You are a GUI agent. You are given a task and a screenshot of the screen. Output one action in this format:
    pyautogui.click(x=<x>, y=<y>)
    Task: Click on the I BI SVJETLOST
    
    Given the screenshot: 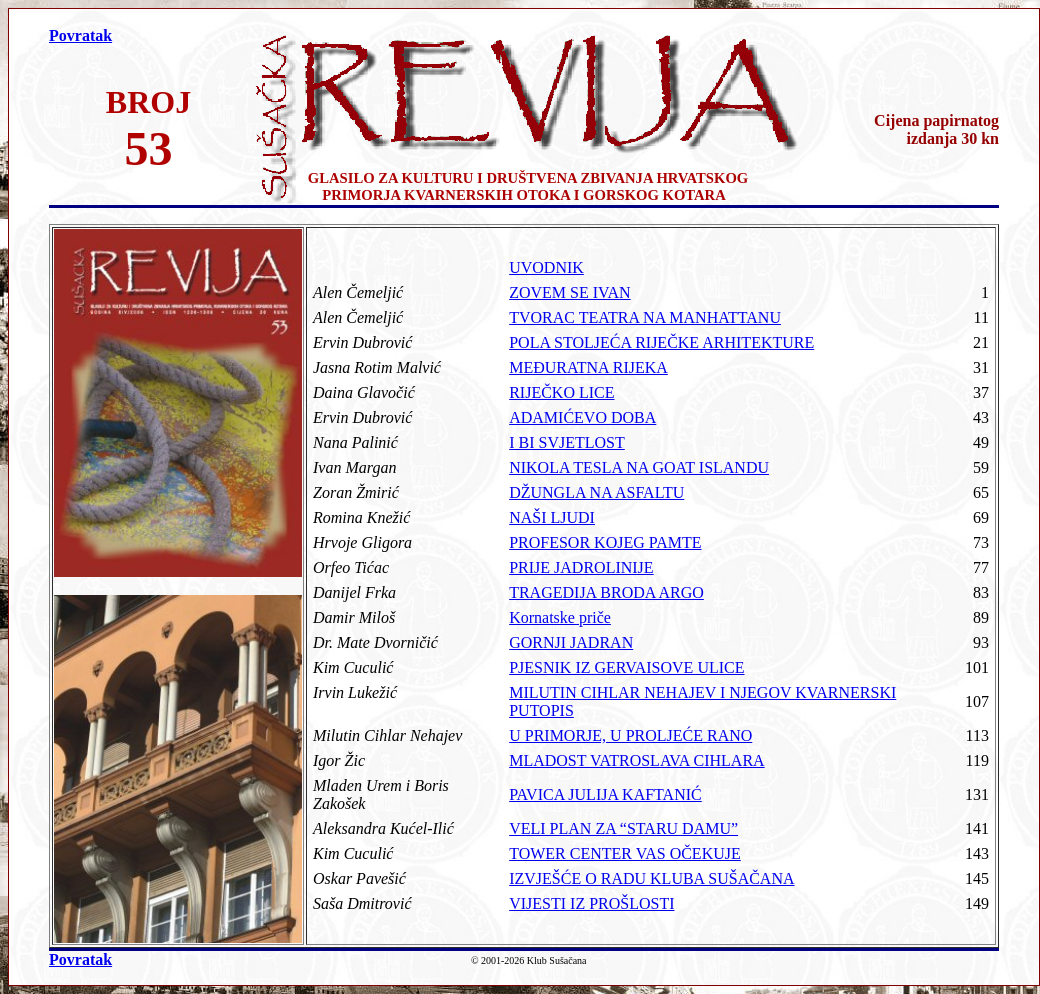 What is the action you would take?
    pyautogui.click(x=567, y=442)
    